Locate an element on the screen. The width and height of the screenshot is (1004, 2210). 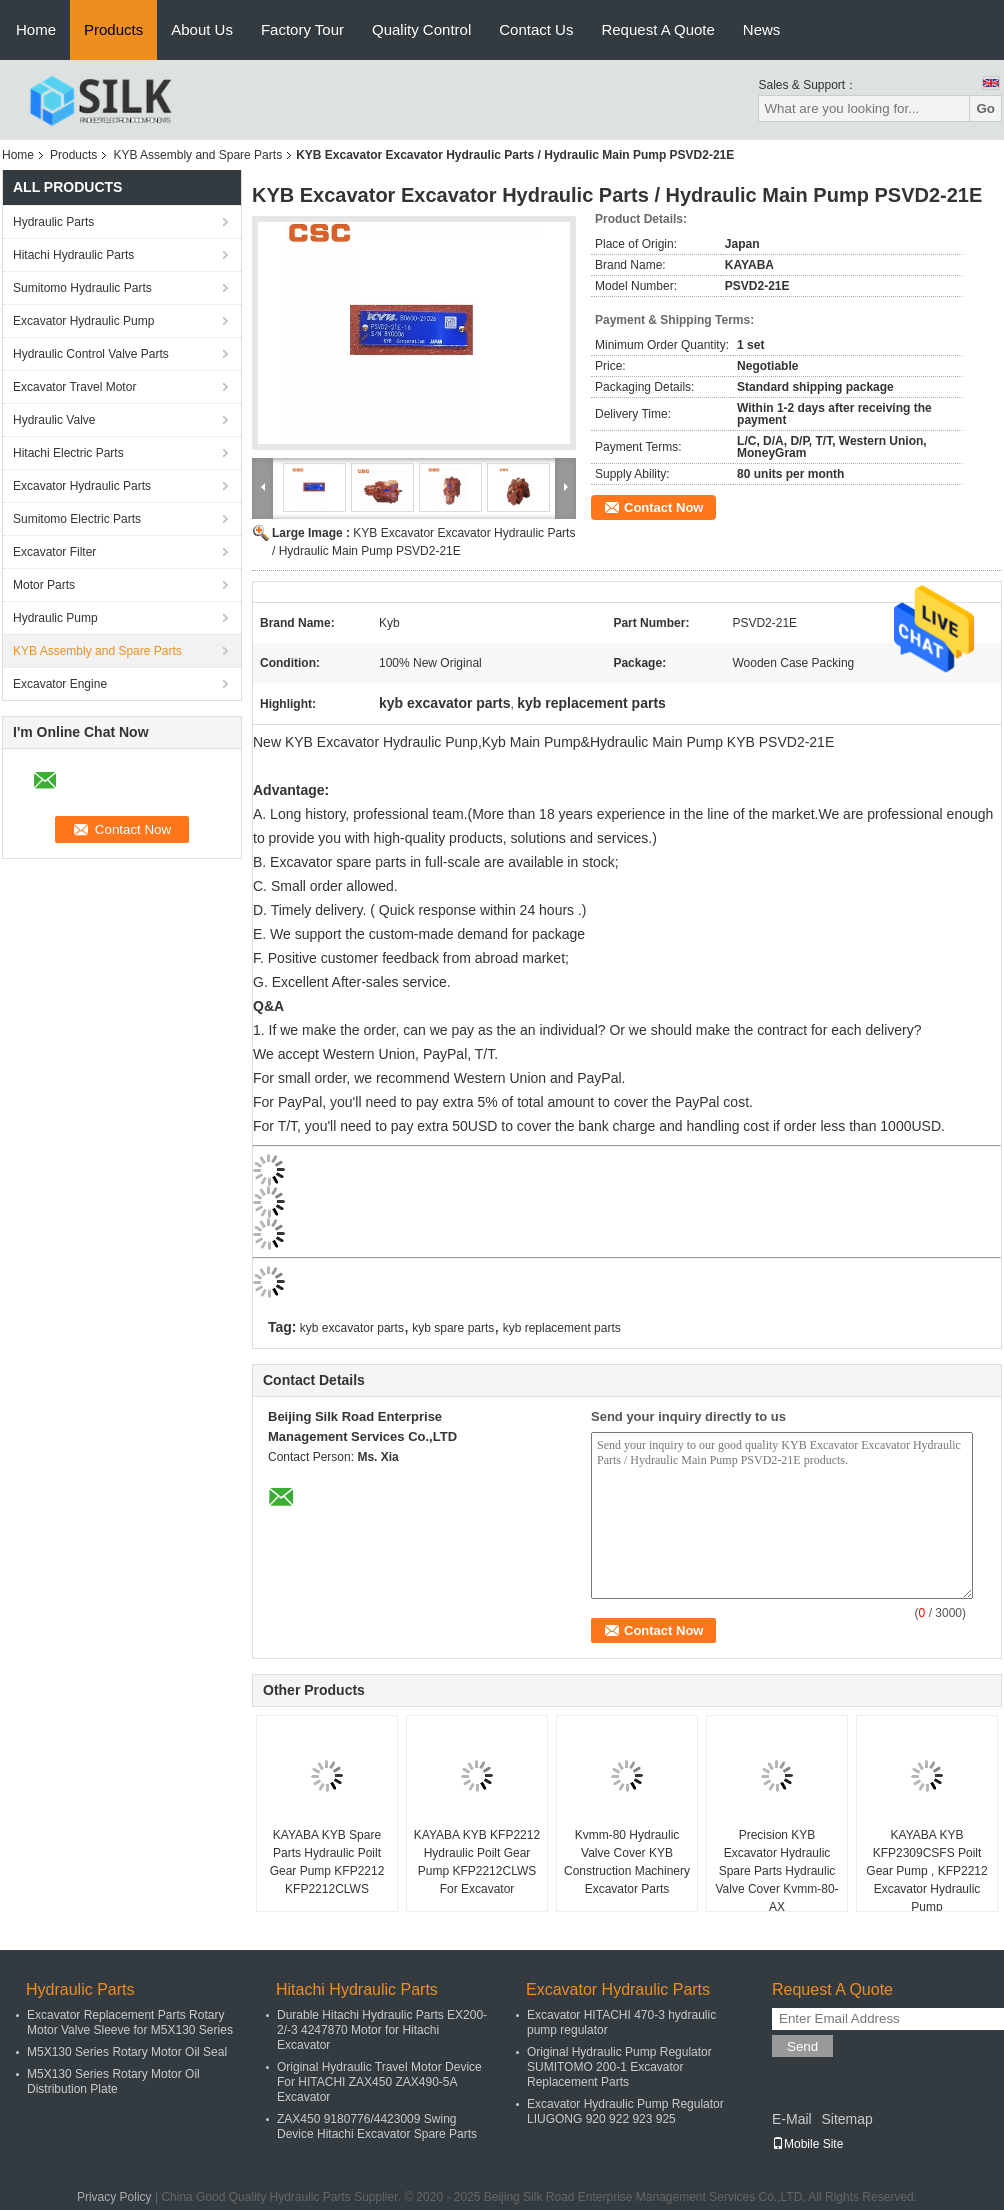
Hydraulic Parts is located at coordinates (53, 222).